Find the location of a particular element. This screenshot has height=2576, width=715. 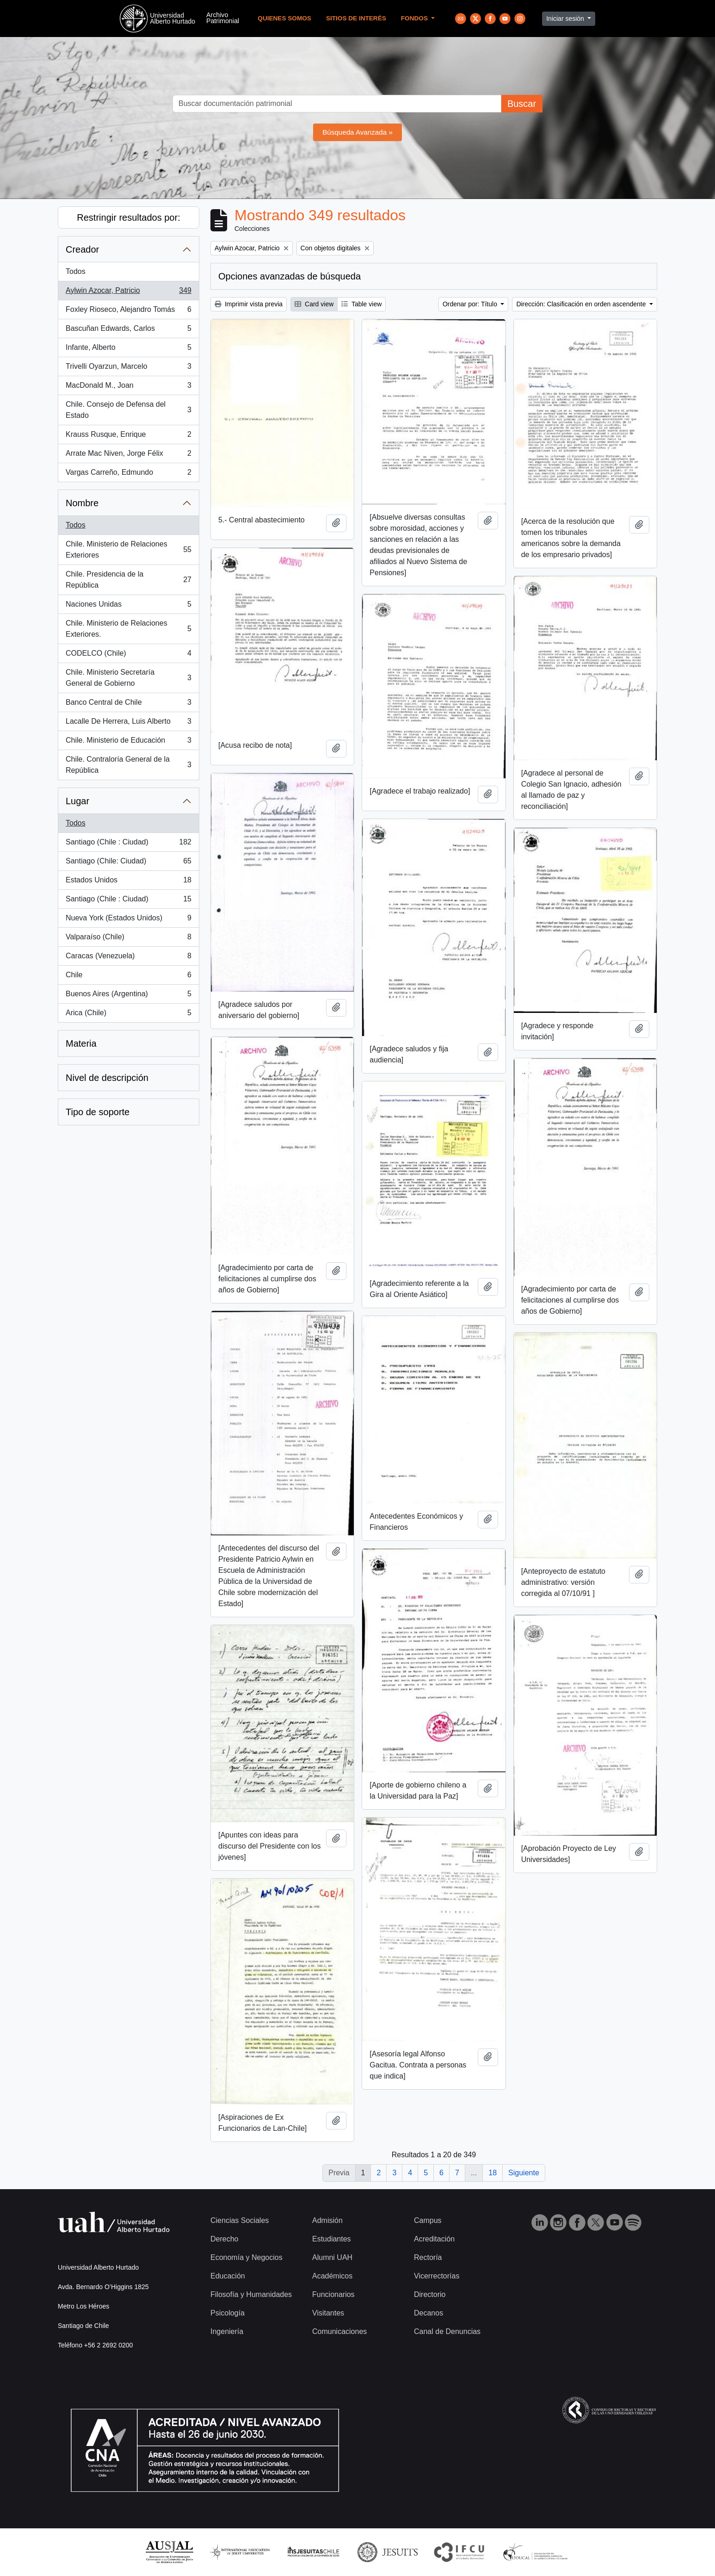

CODELCO (Chile) is located at coordinates (128, 655).